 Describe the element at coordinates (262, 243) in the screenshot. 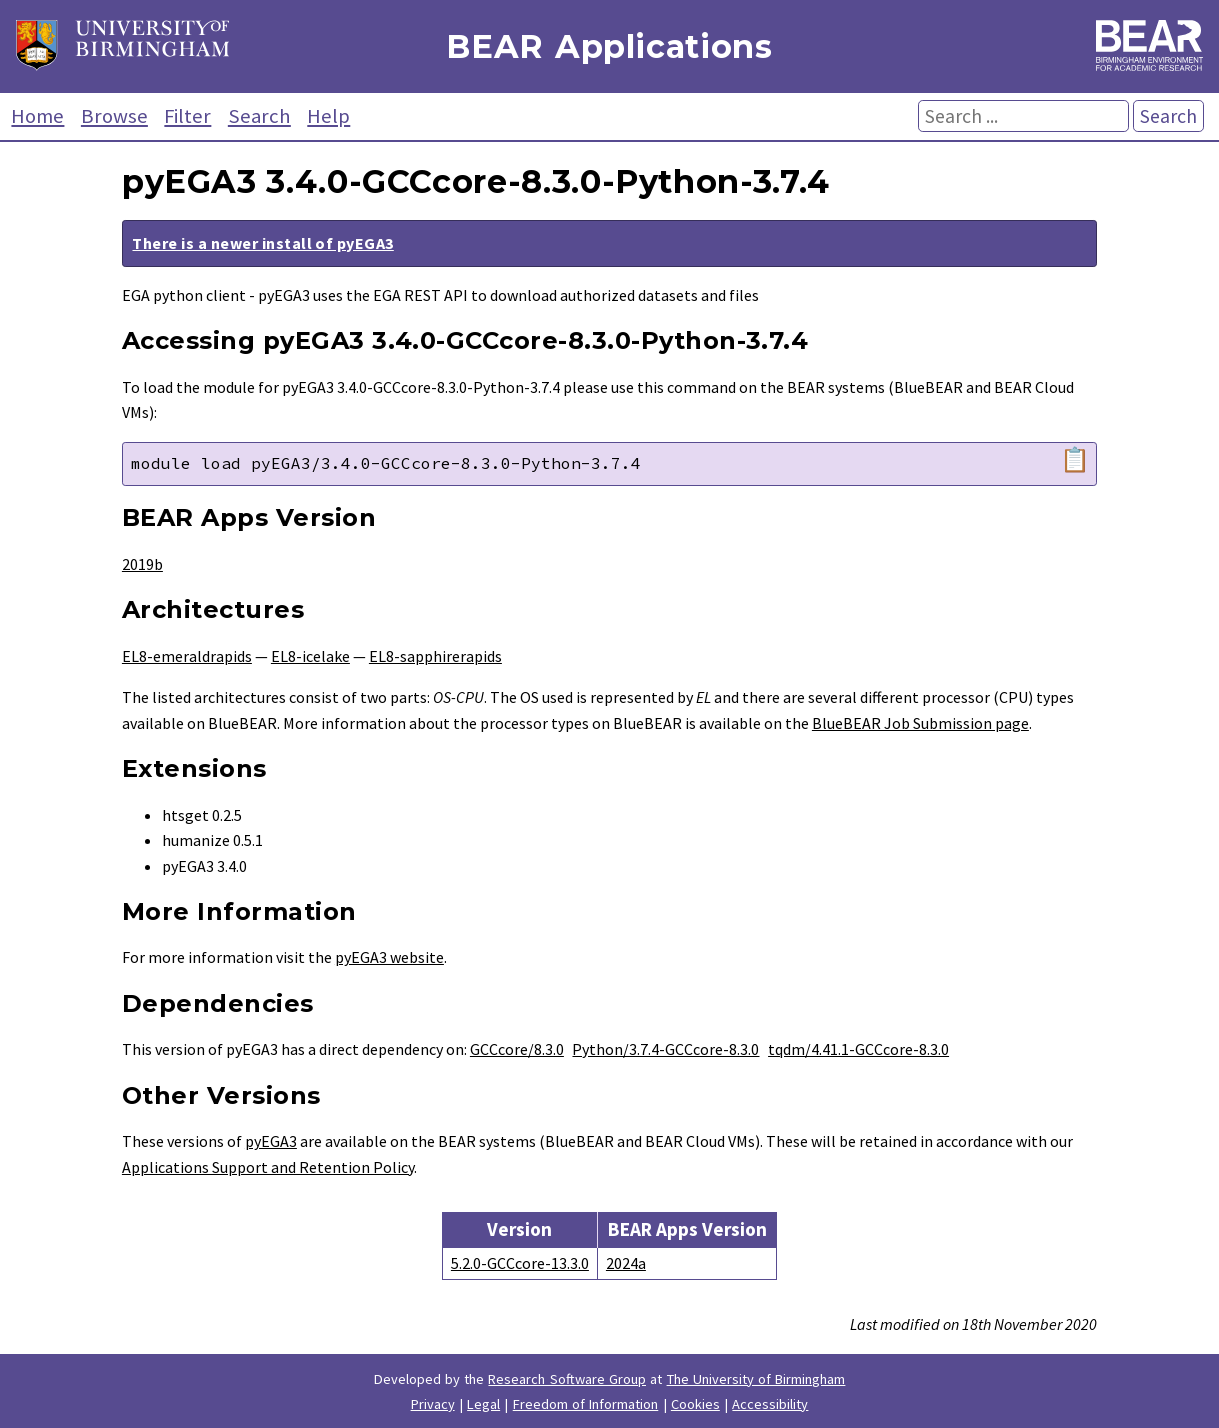

I see `There is a newer install of pyEGA3` at that location.